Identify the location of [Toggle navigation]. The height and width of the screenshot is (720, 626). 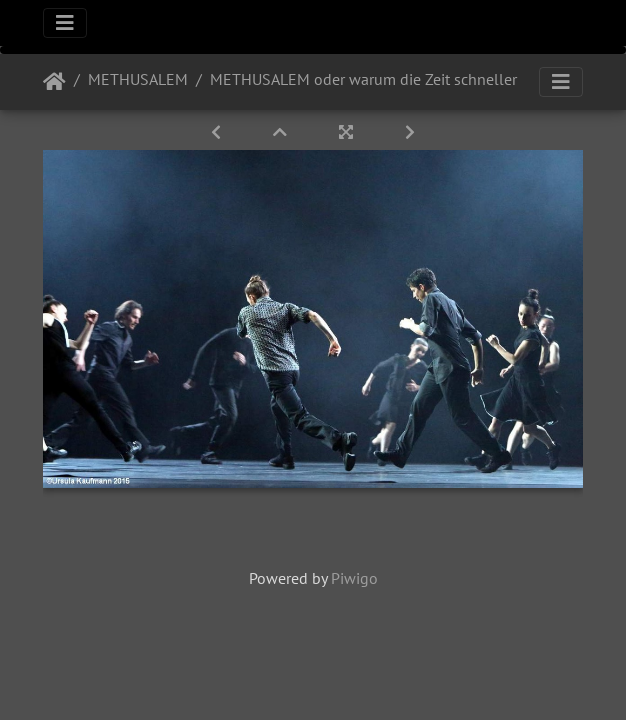
(65, 23).